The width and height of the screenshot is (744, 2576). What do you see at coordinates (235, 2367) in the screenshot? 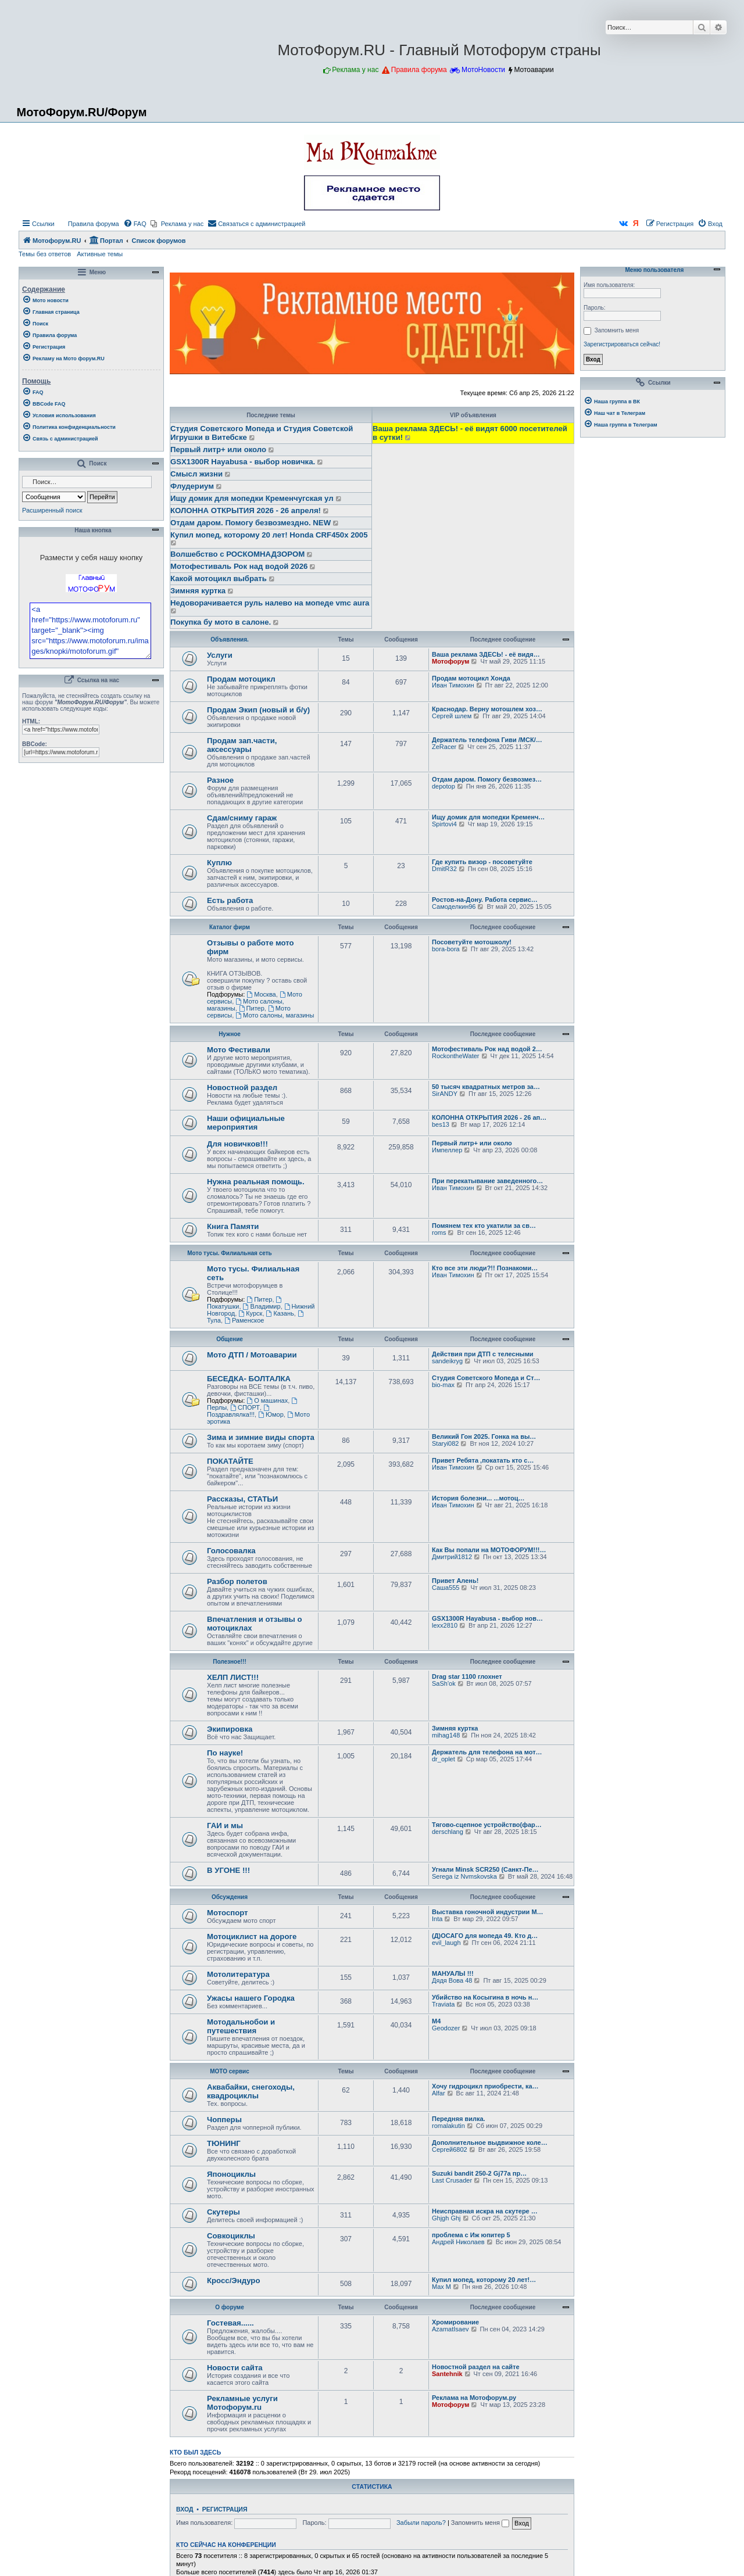
I see `Новости сайта` at bounding box center [235, 2367].